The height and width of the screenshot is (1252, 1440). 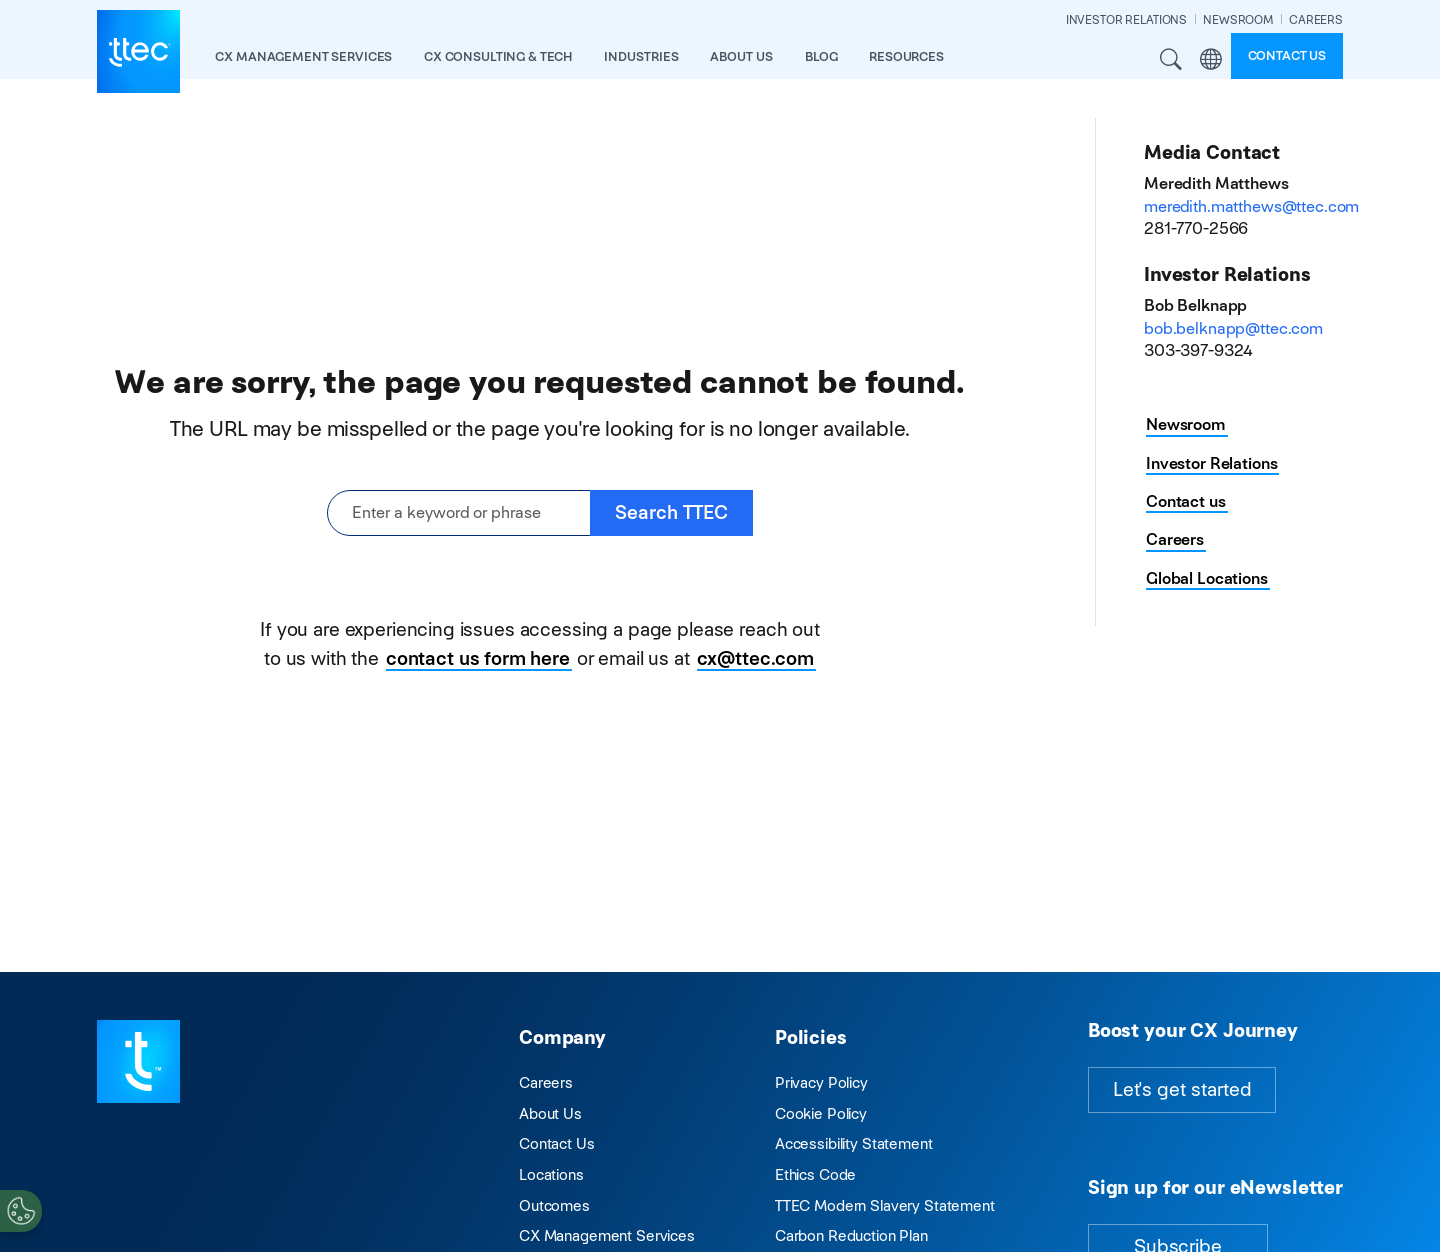 What do you see at coordinates (885, 1205) in the screenshot?
I see `TTEC Modern Slavery Statement` at bounding box center [885, 1205].